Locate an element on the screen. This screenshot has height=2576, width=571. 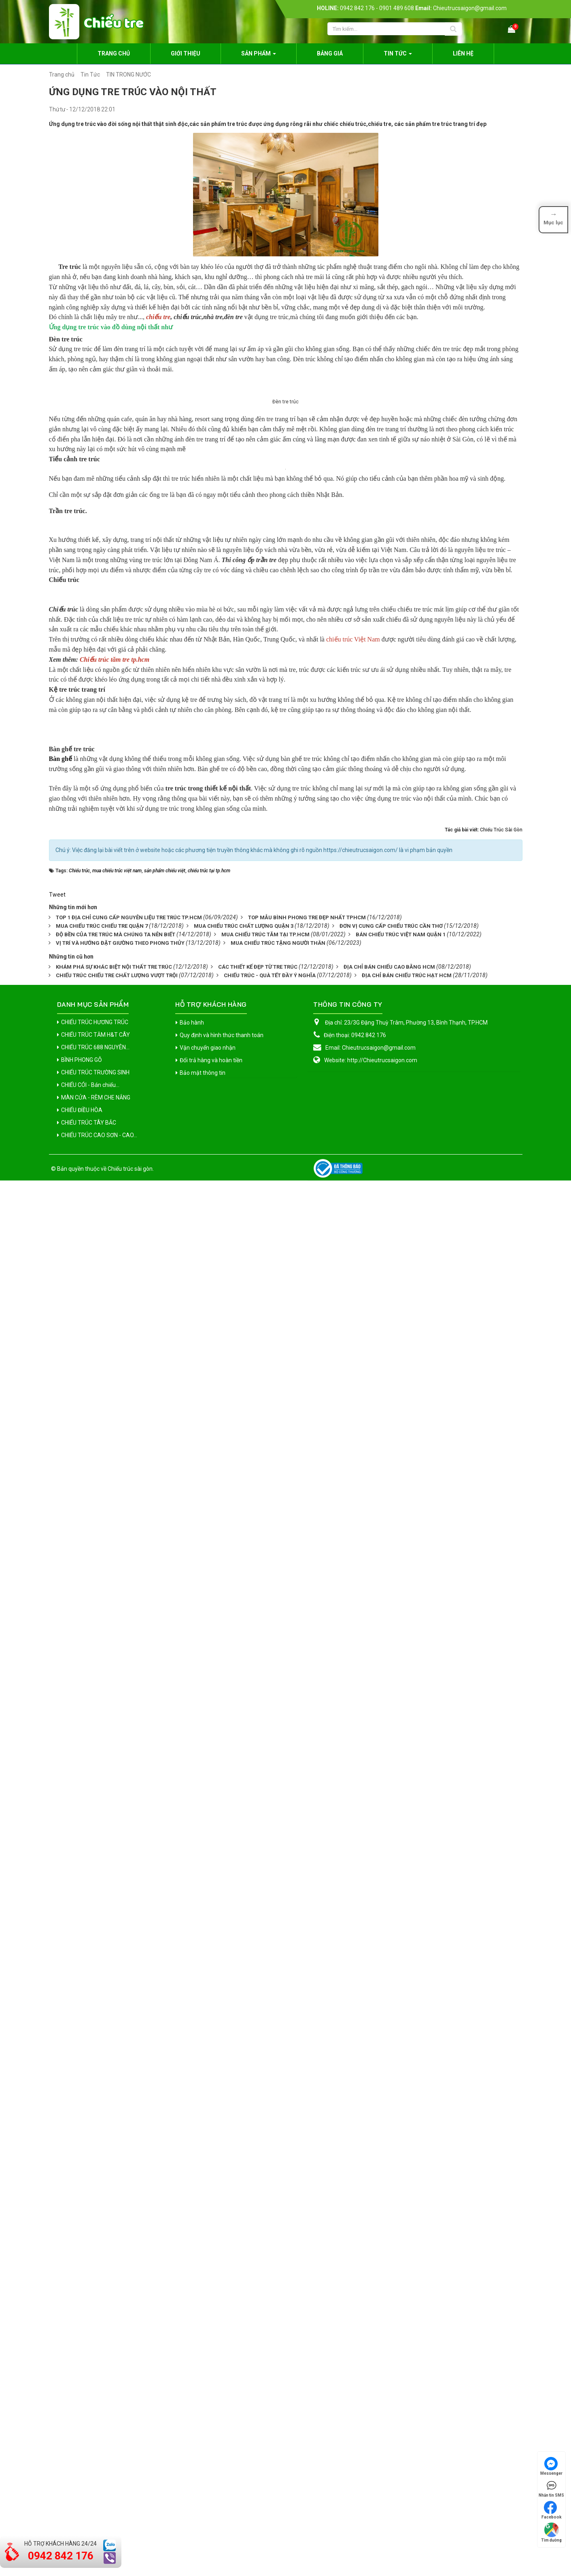
Bảo hành is located at coordinates (192, 2418).